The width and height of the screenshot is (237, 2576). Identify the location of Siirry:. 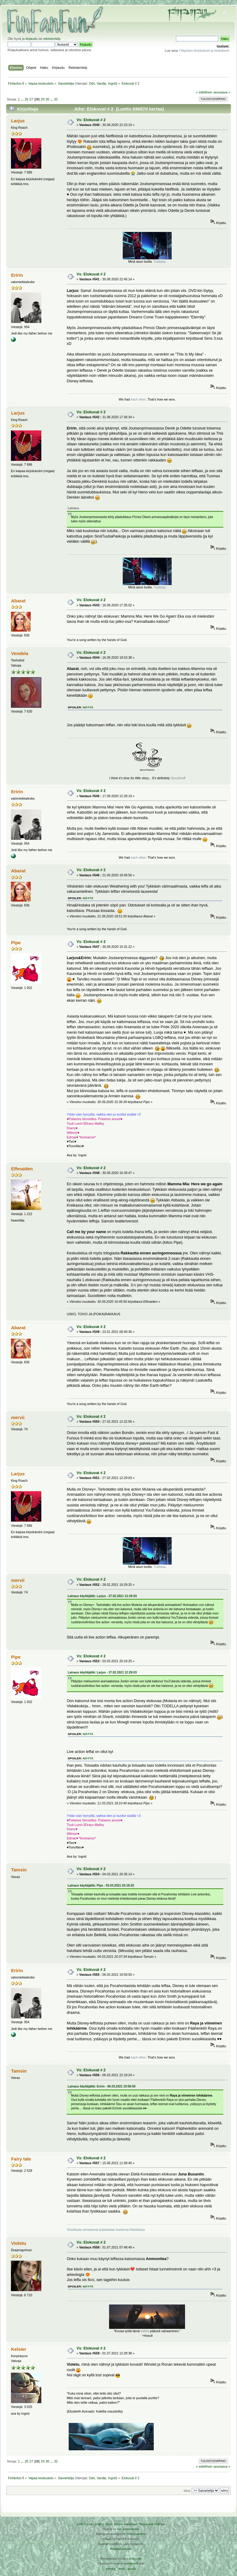
(187, 2490).